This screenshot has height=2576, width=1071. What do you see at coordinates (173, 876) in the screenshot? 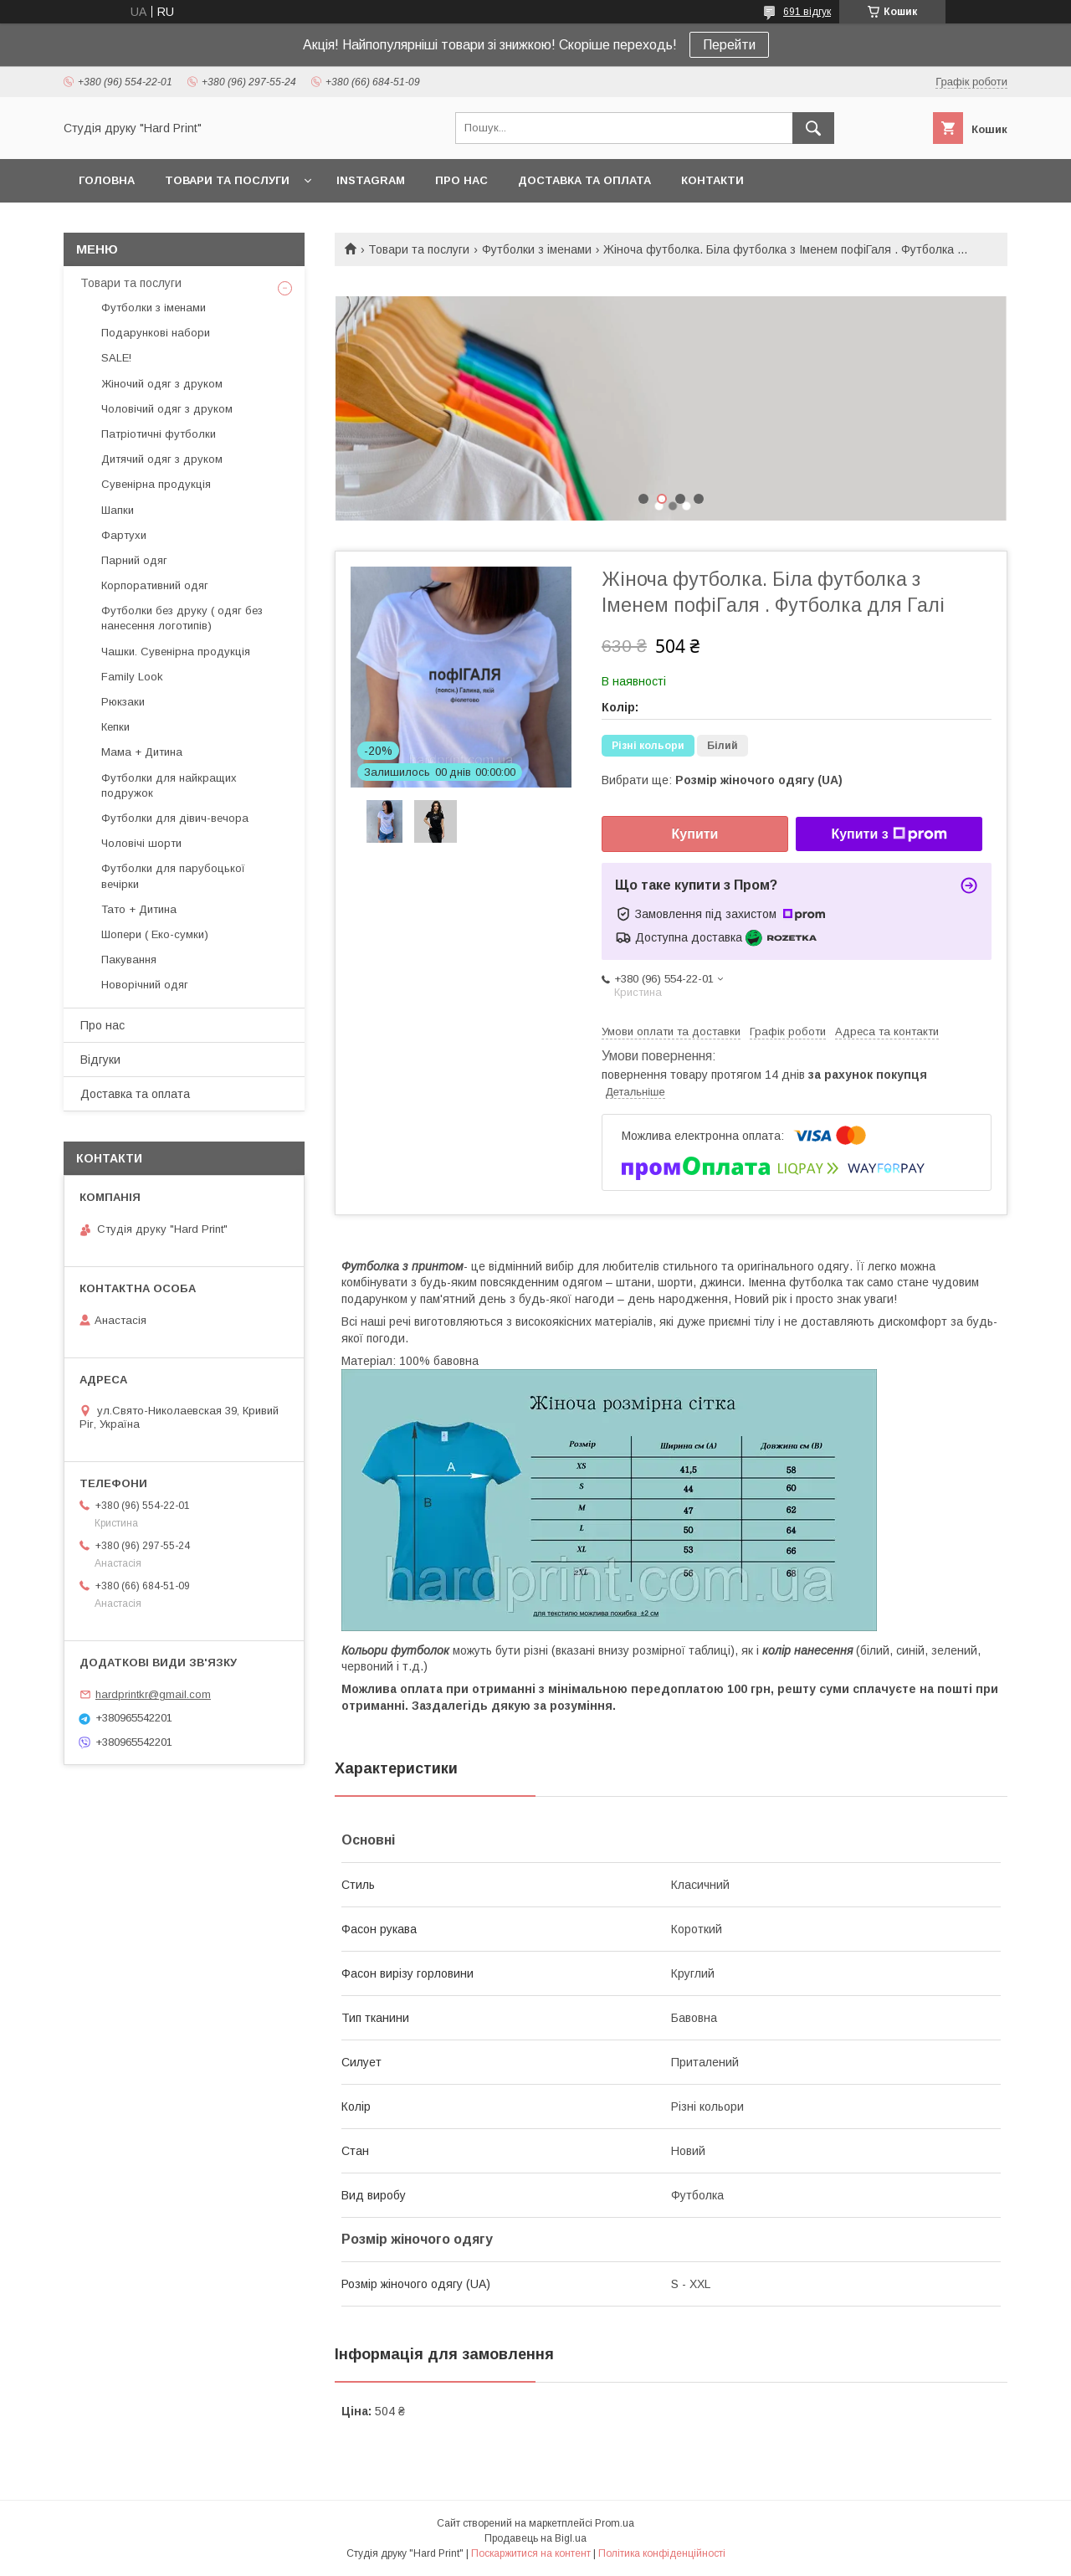
I see `Футболки для парубоцької вечірки` at bounding box center [173, 876].